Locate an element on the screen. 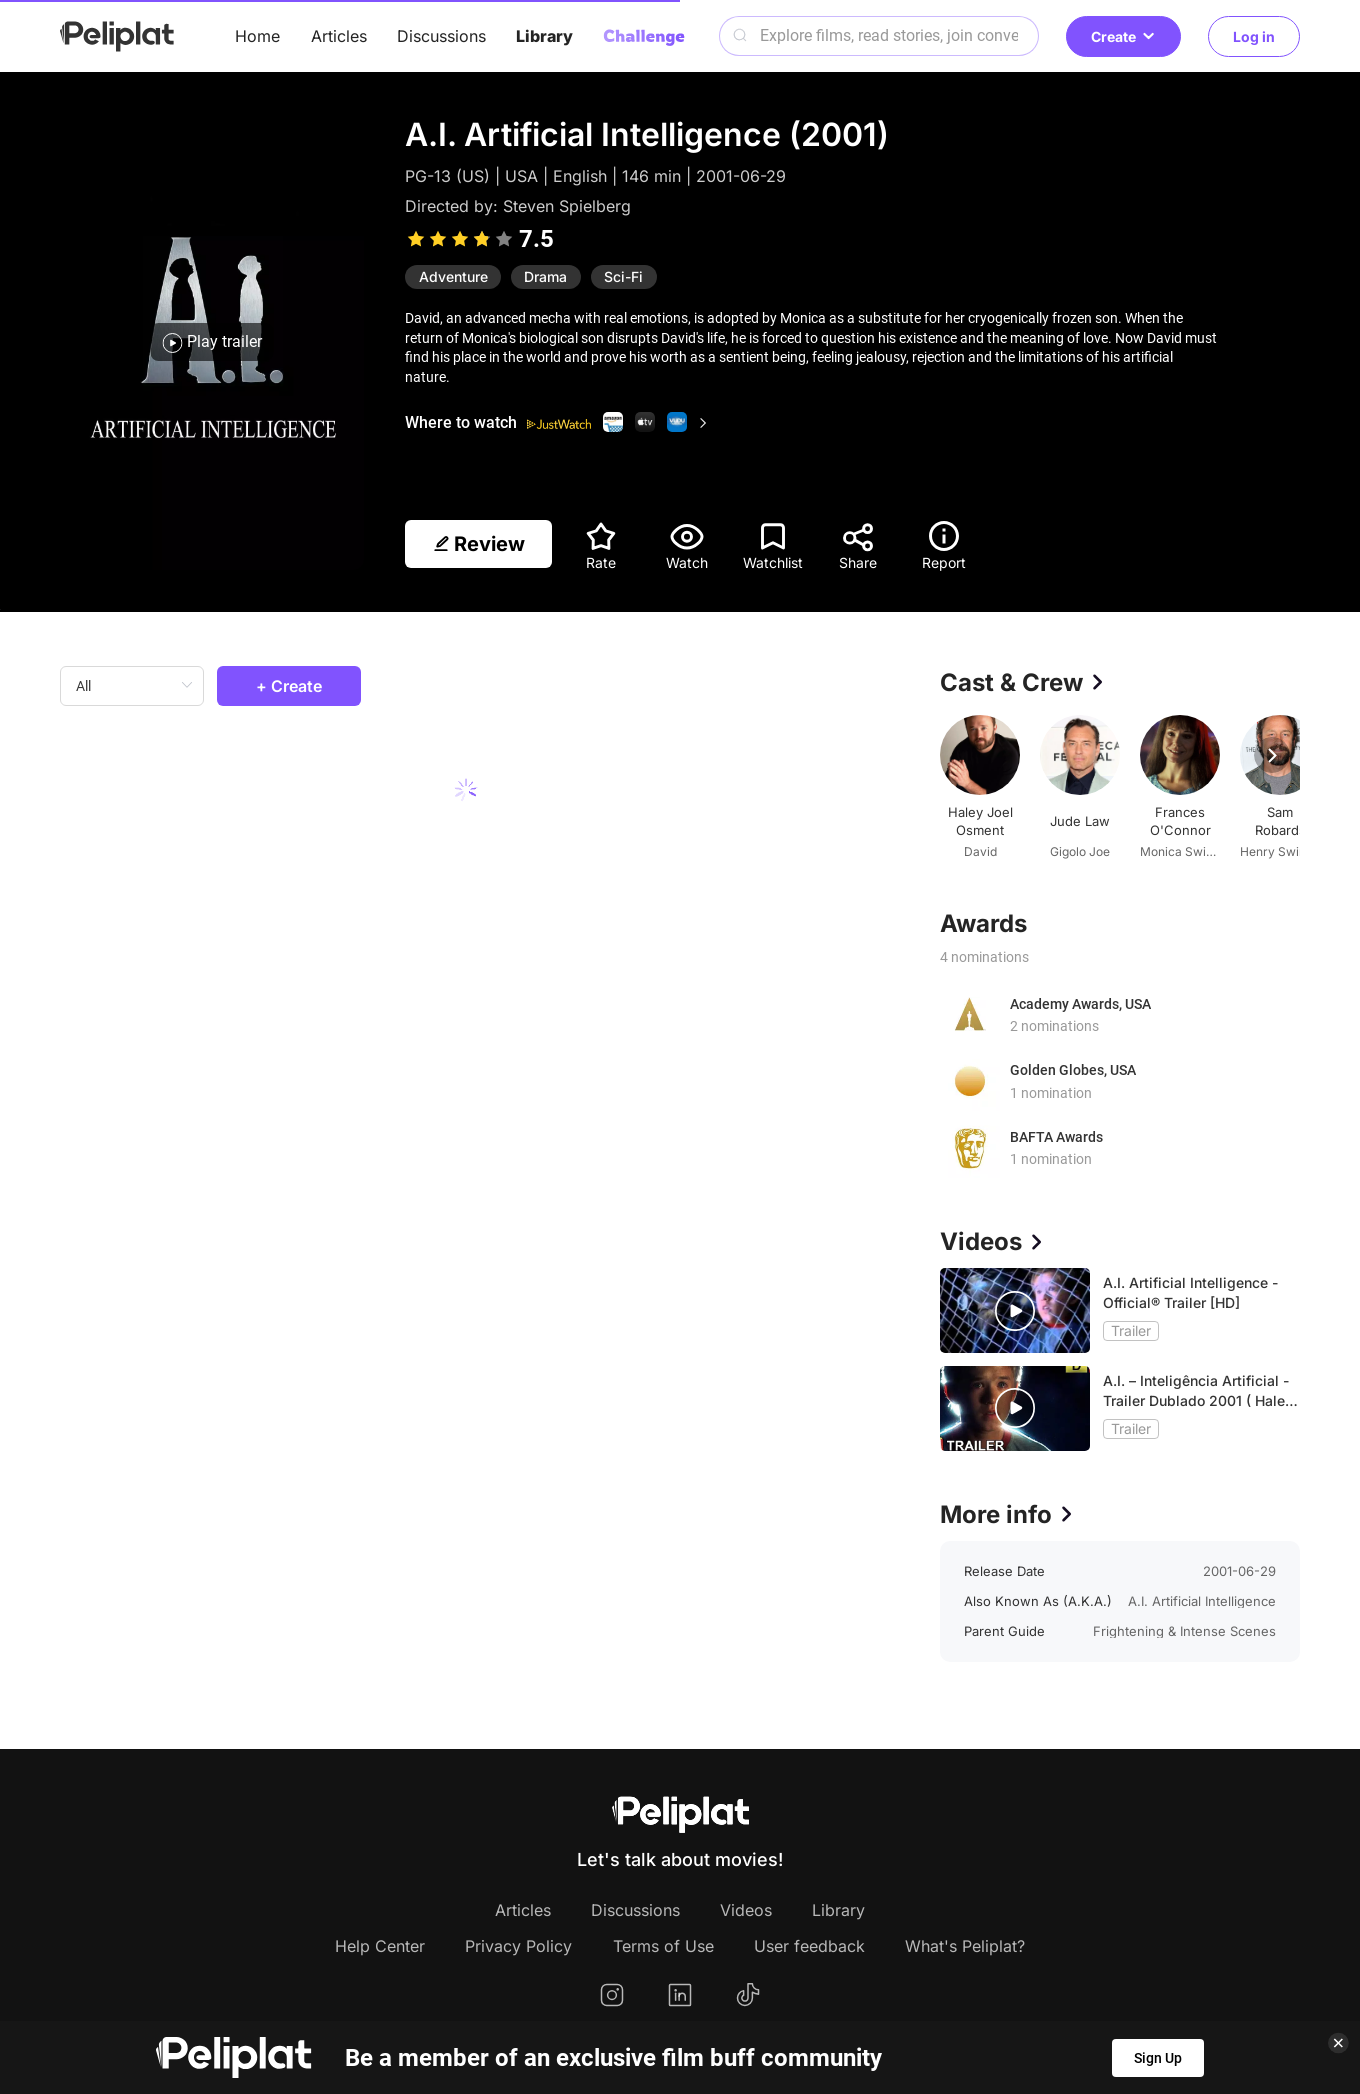  Articles is located at coordinates (339, 36).